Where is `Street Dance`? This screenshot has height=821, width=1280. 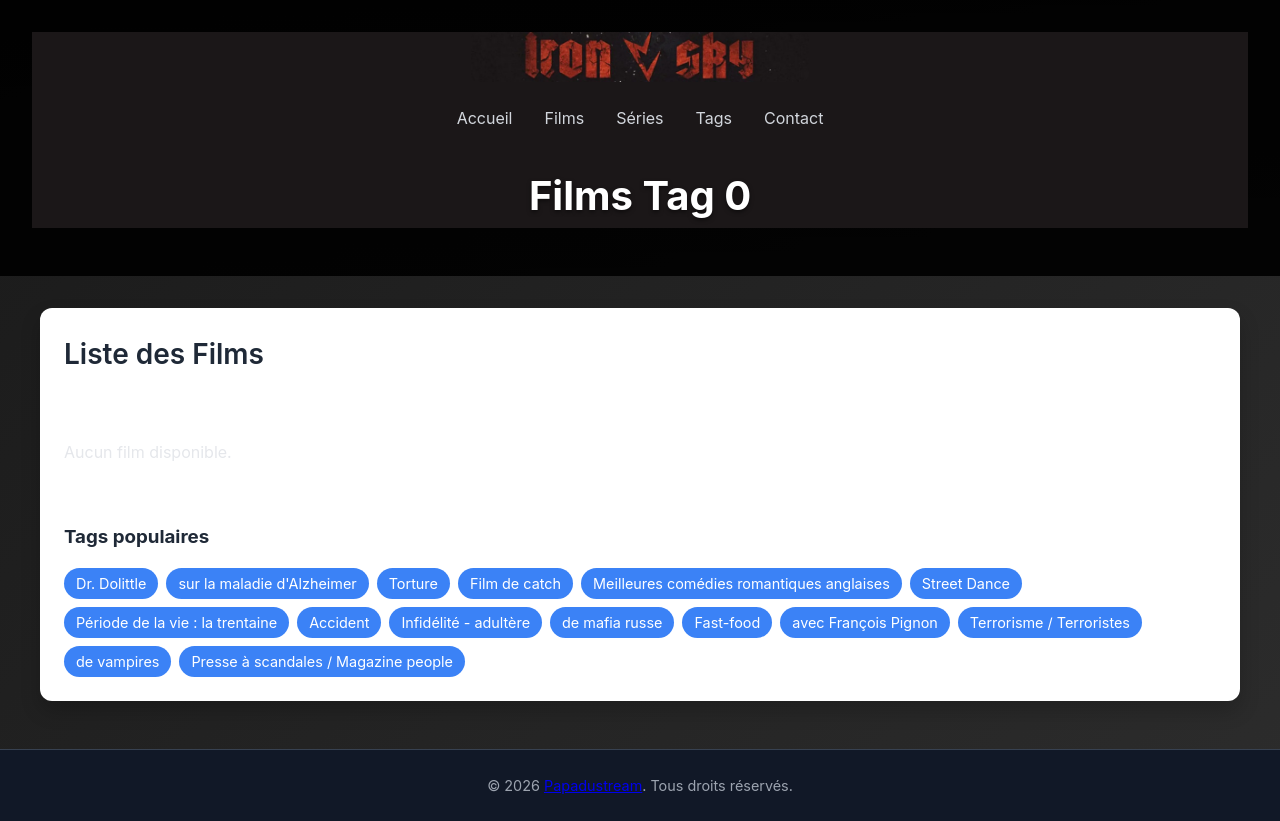
Street Dance is located at coordinates (966, 583).